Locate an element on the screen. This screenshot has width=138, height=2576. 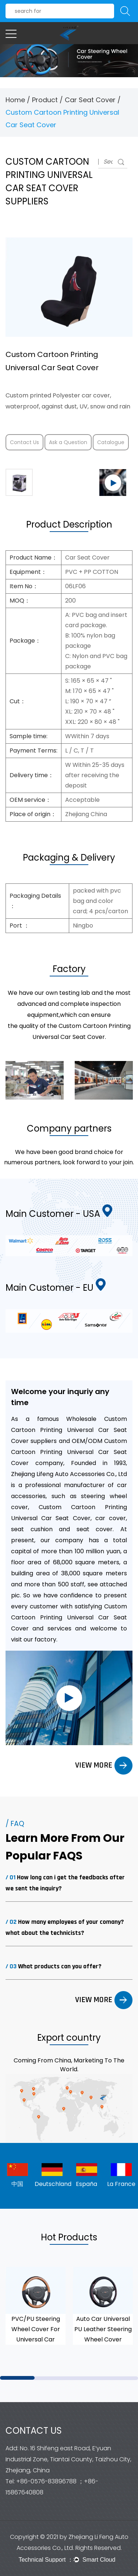
VIEW MORE is located at coordinates (103, 1765).